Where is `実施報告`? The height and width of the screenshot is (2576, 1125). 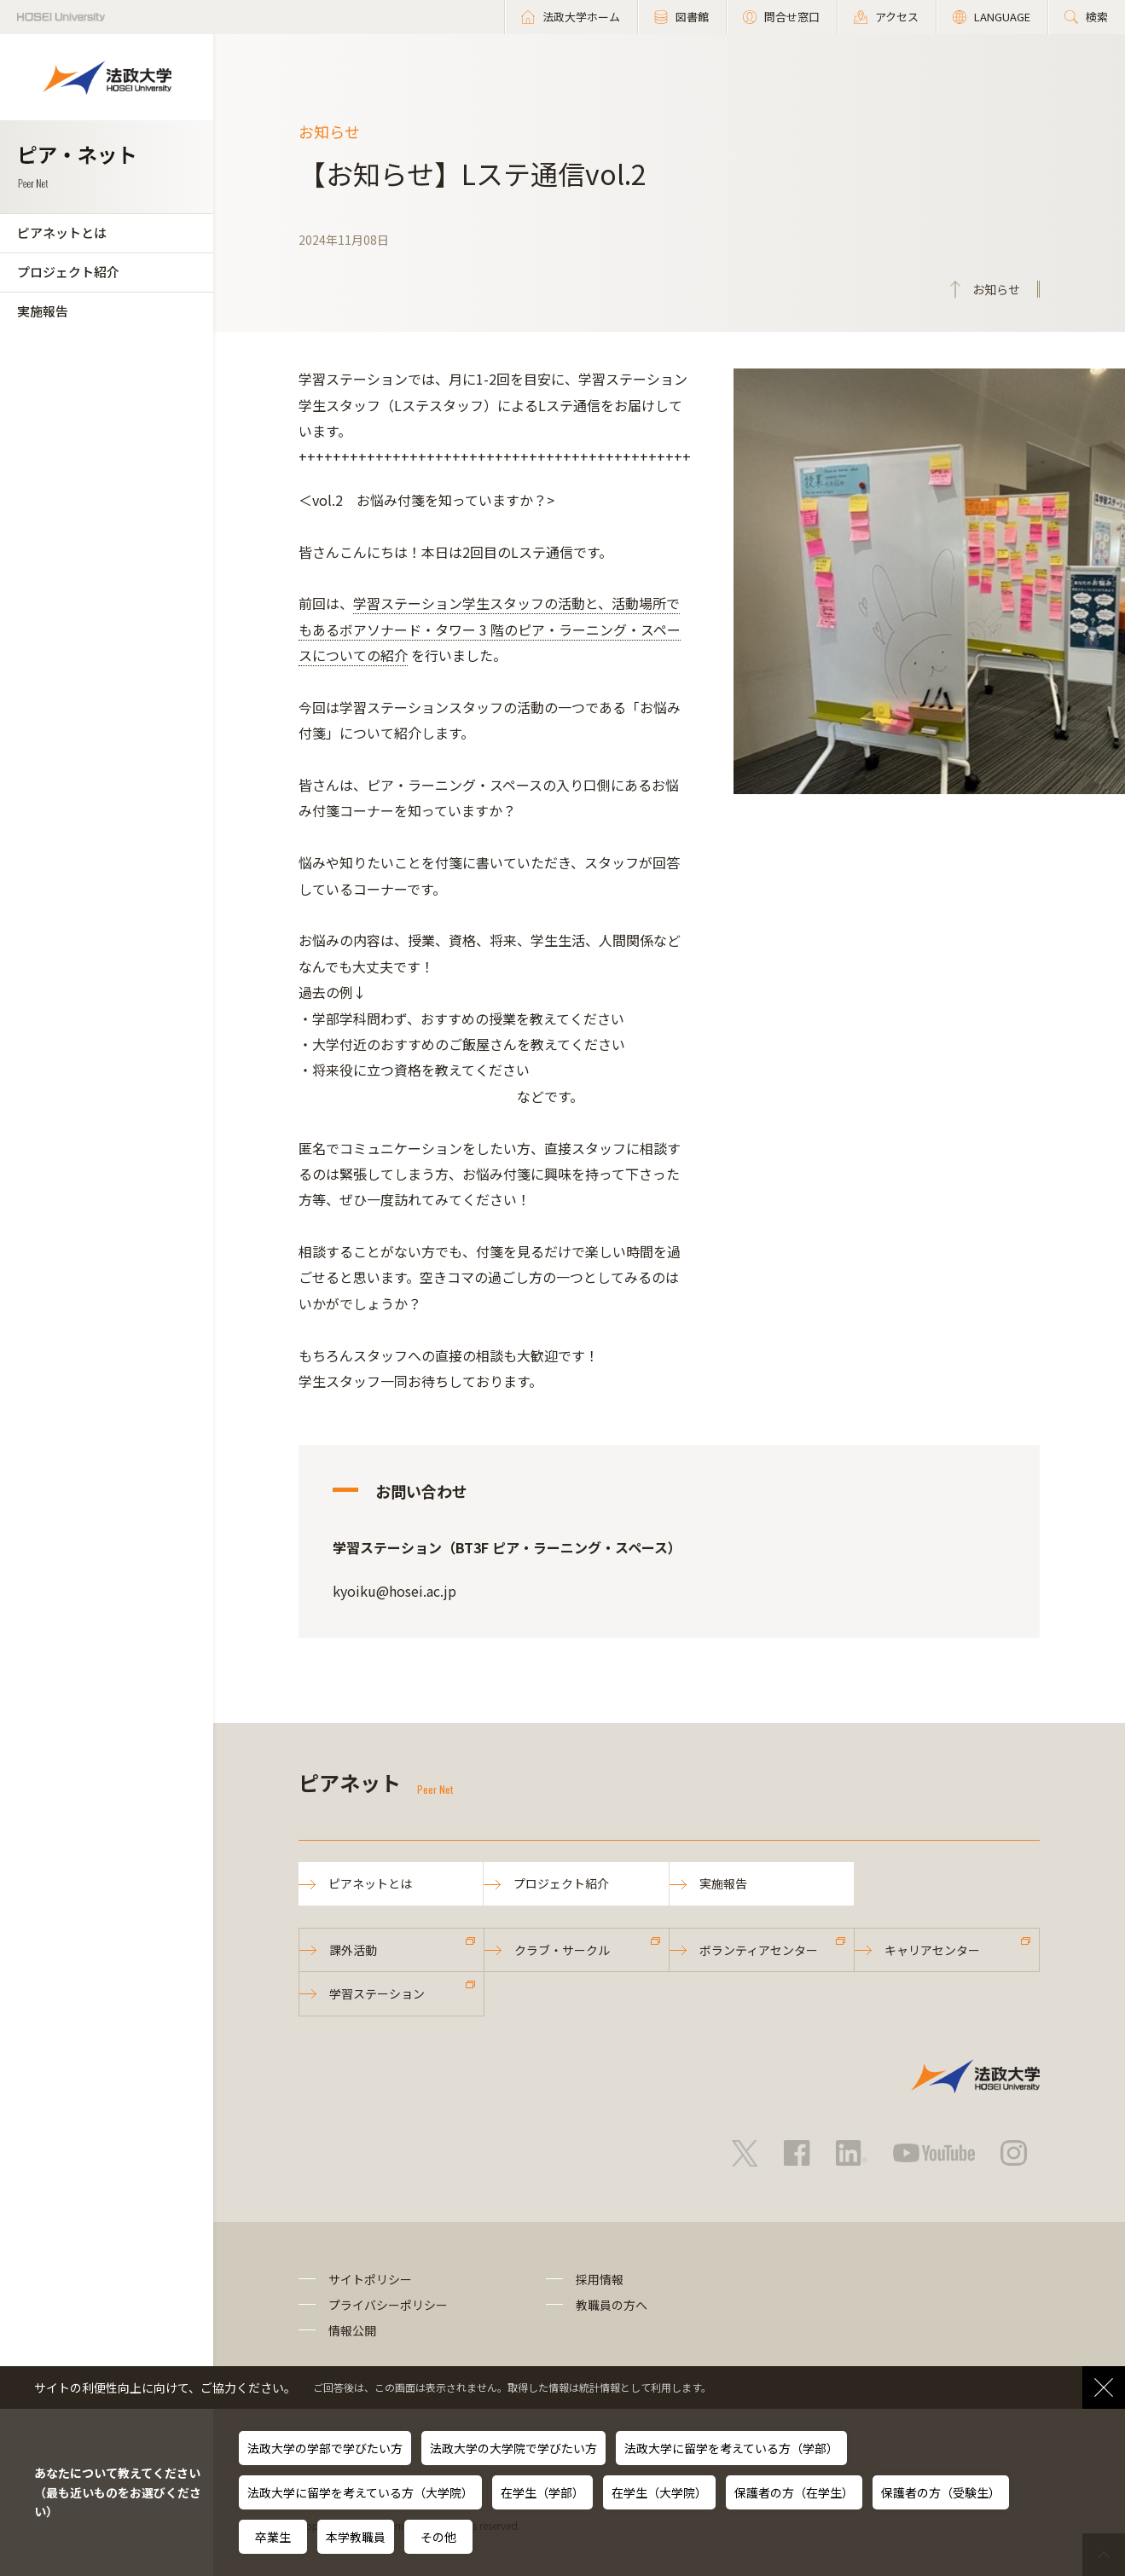
実施報告 is located at coordinates (42, 311).